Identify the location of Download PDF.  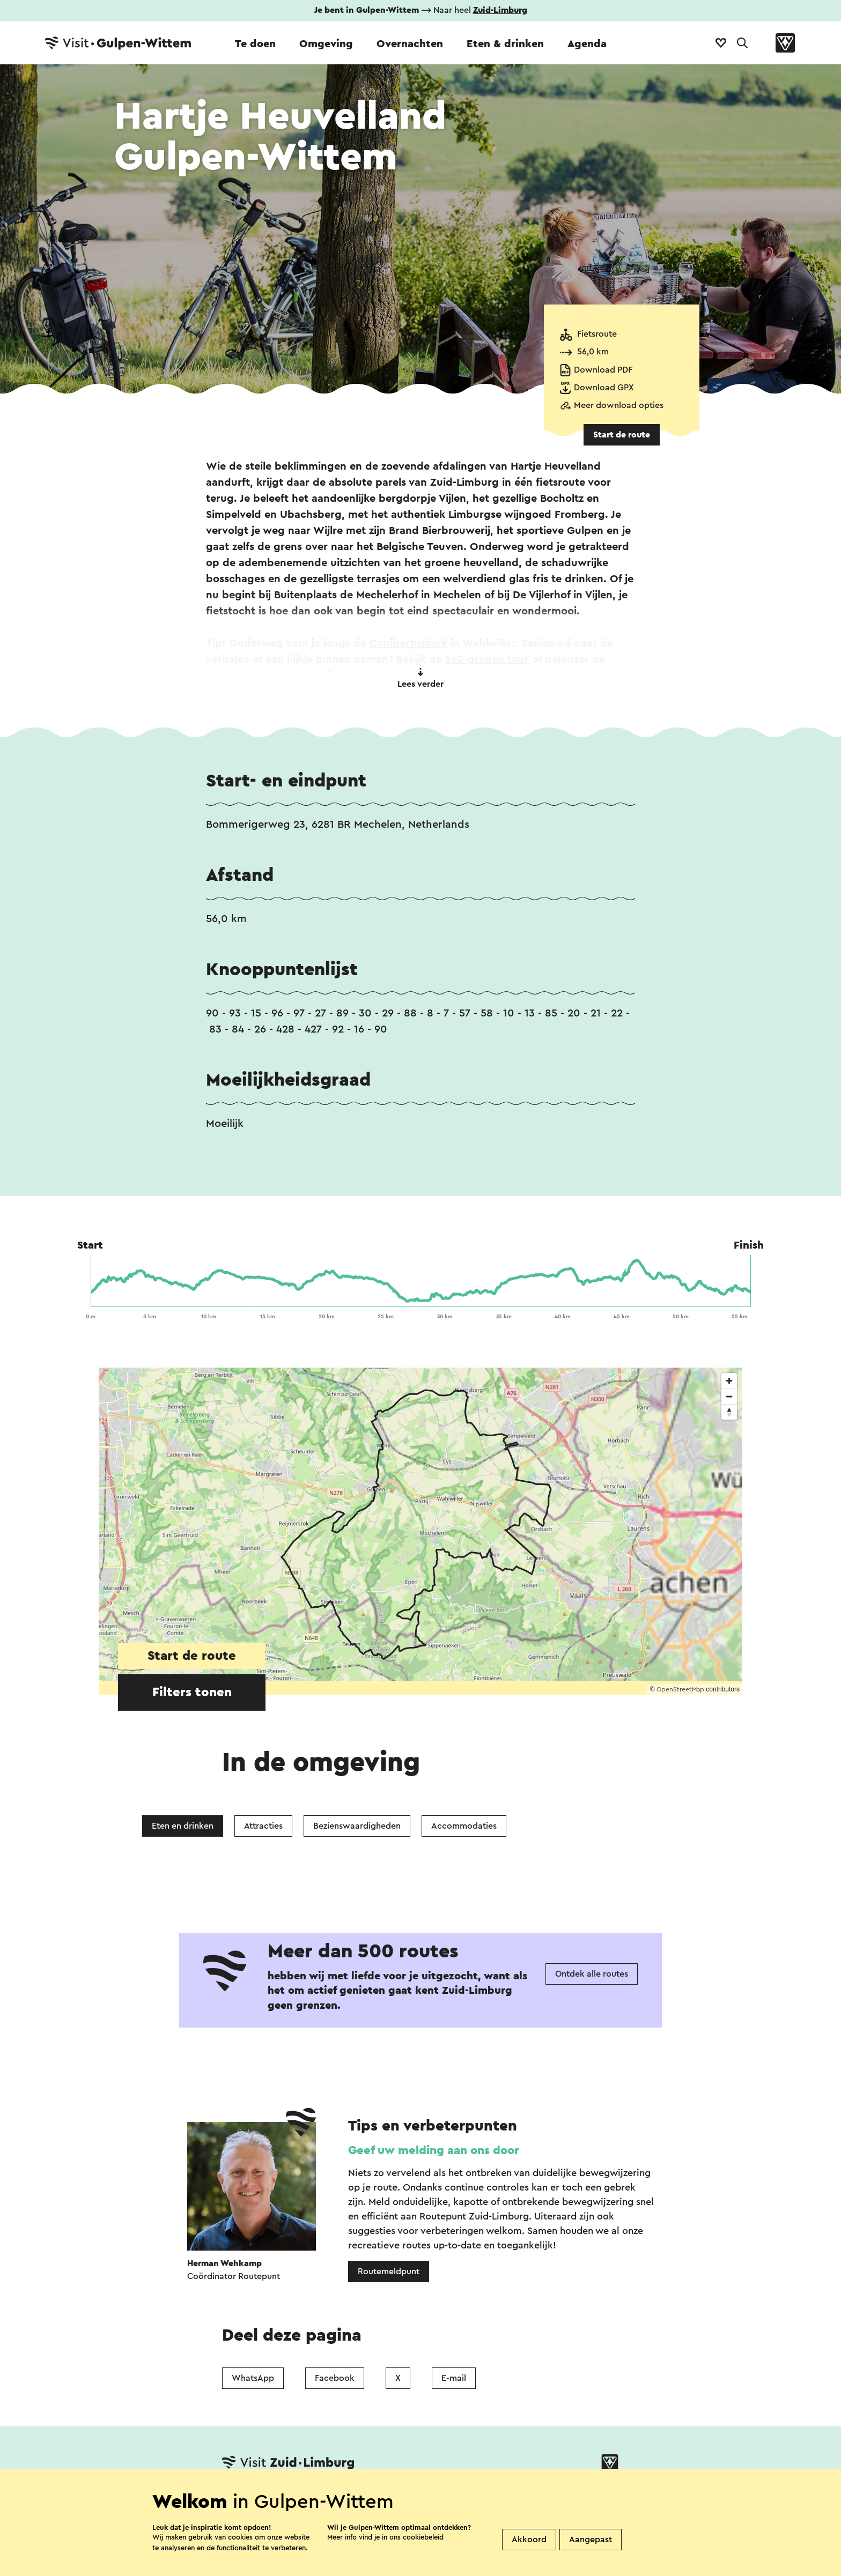
(603, 370).